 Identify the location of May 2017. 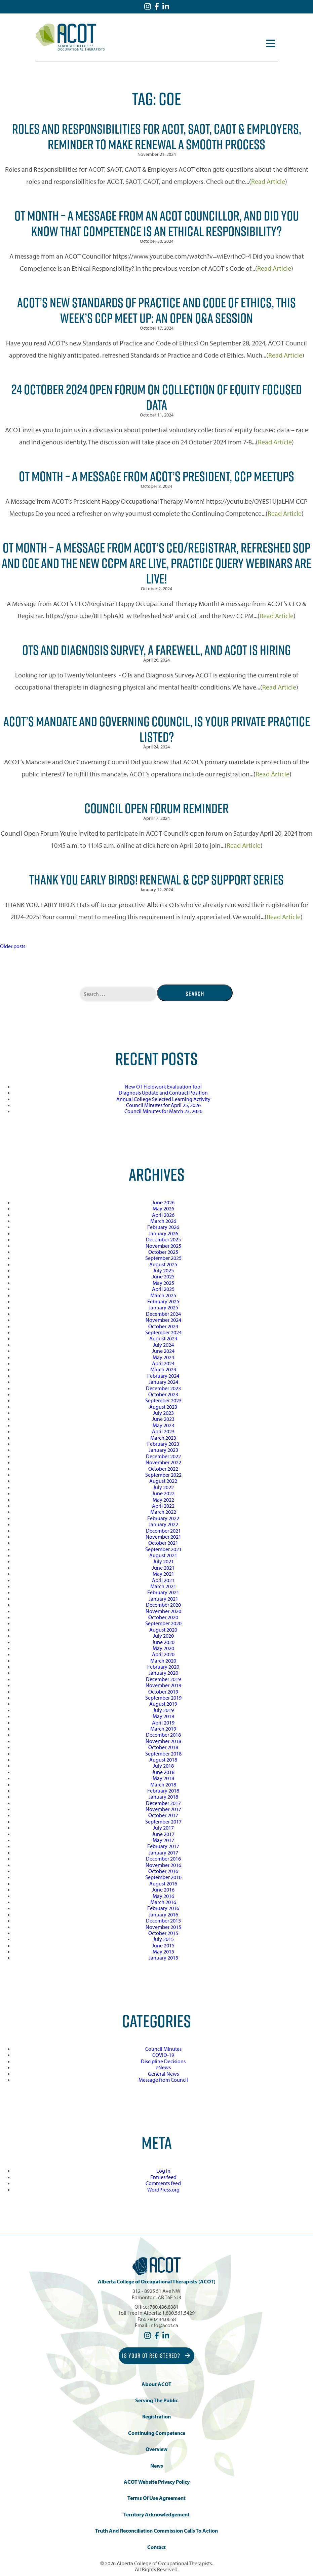
(163, 1840).